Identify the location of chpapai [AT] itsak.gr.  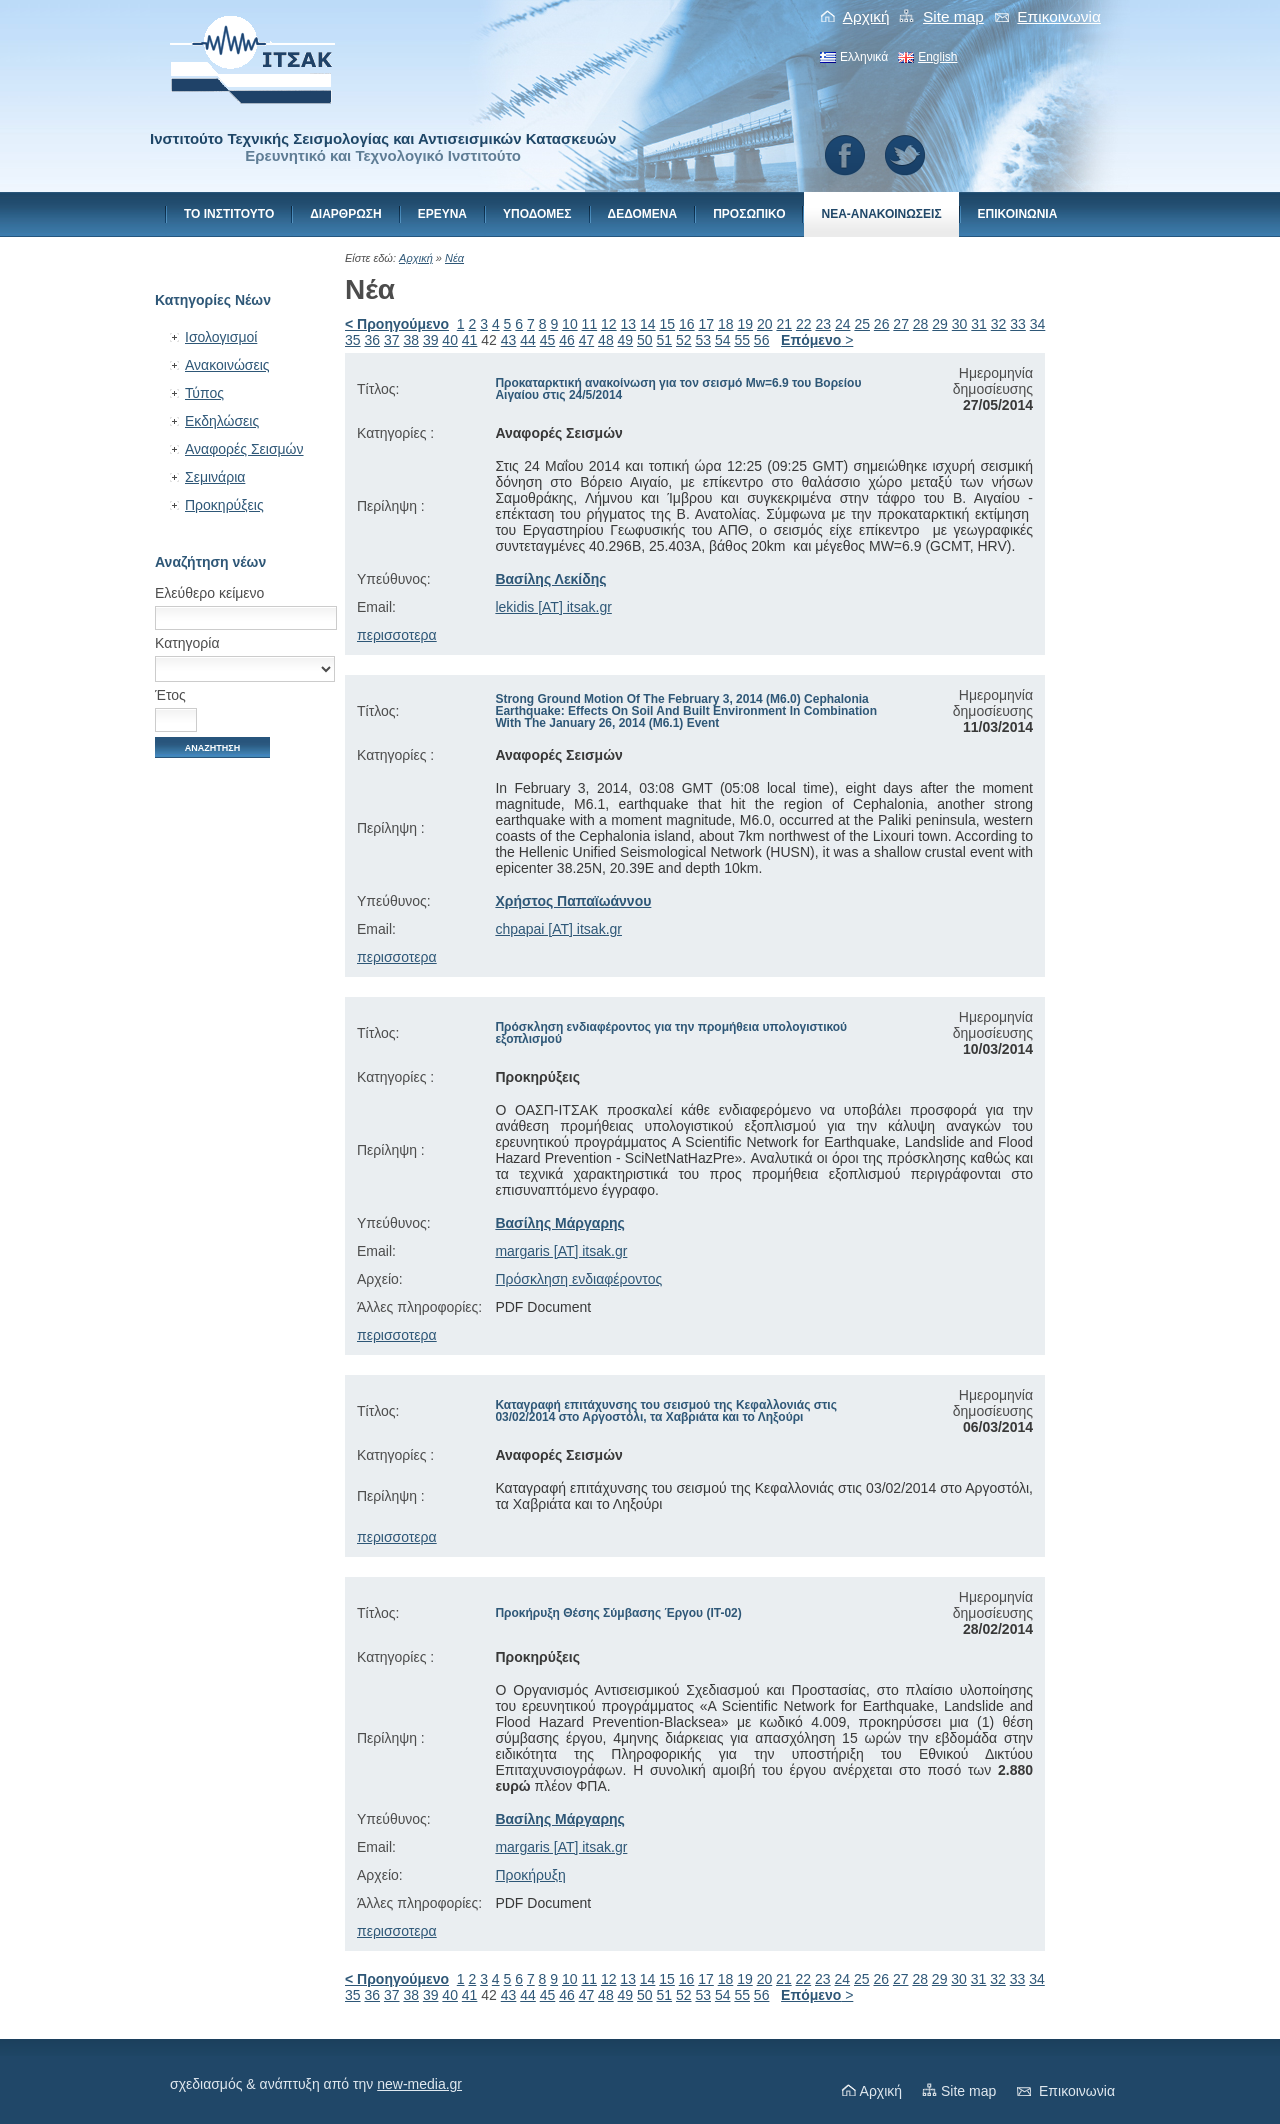
(558, 929).